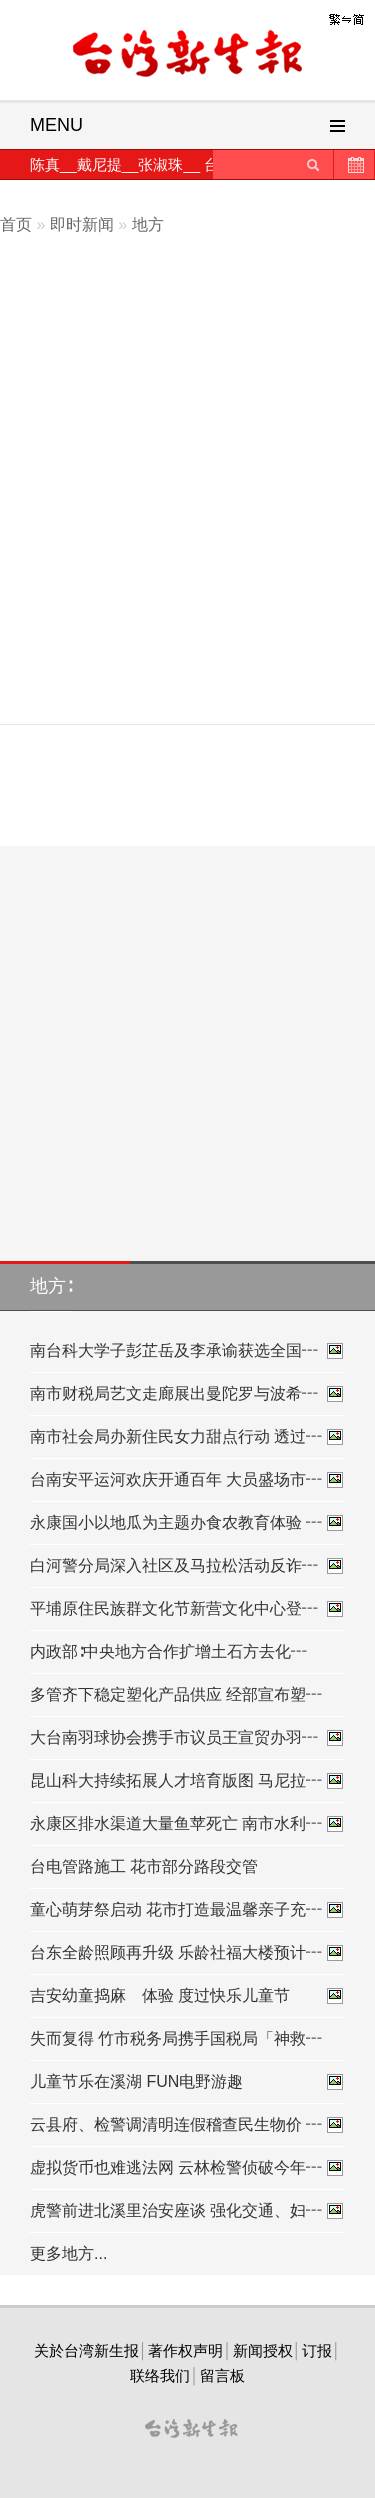  I want to click on 失而复得 竹市税务局携手国税局「神救┅, so click(176, 2038).